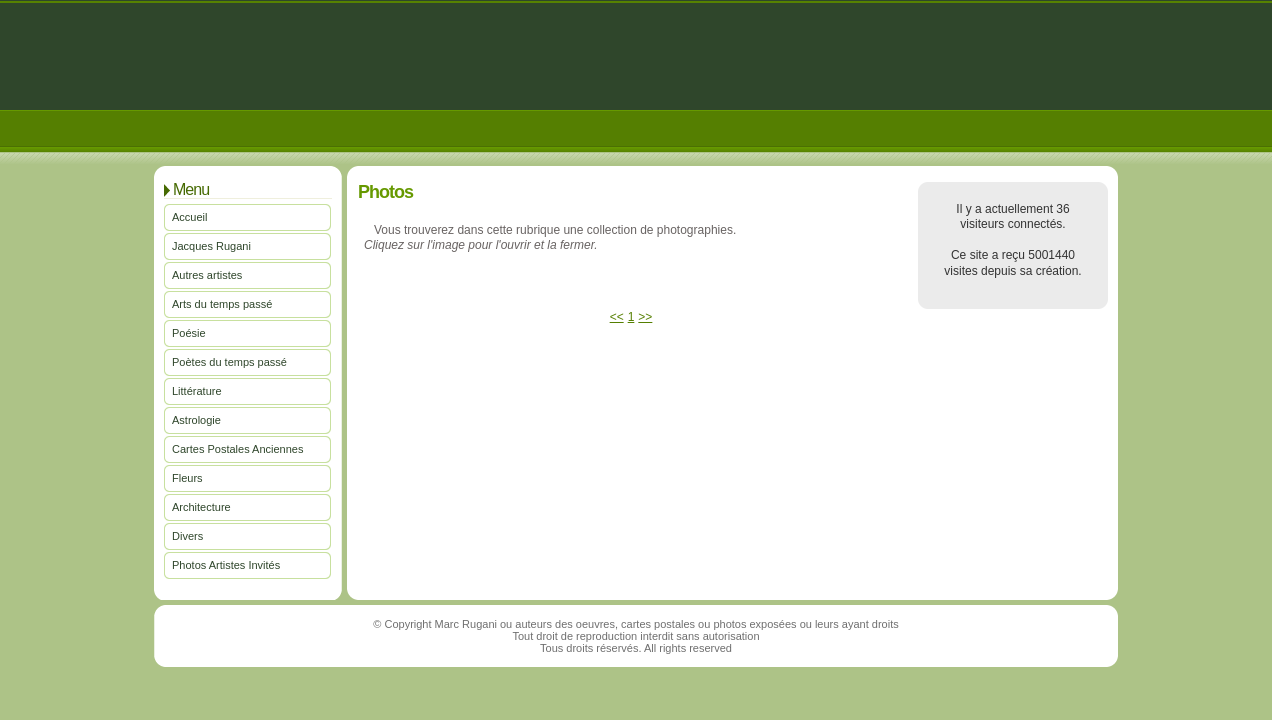 Image resolution: width=1272 pixels, height=720 pixels. What do you see at coordinates (189, 333) in the screenshot?
I see `Poésie` at bounding box center [189, 333].